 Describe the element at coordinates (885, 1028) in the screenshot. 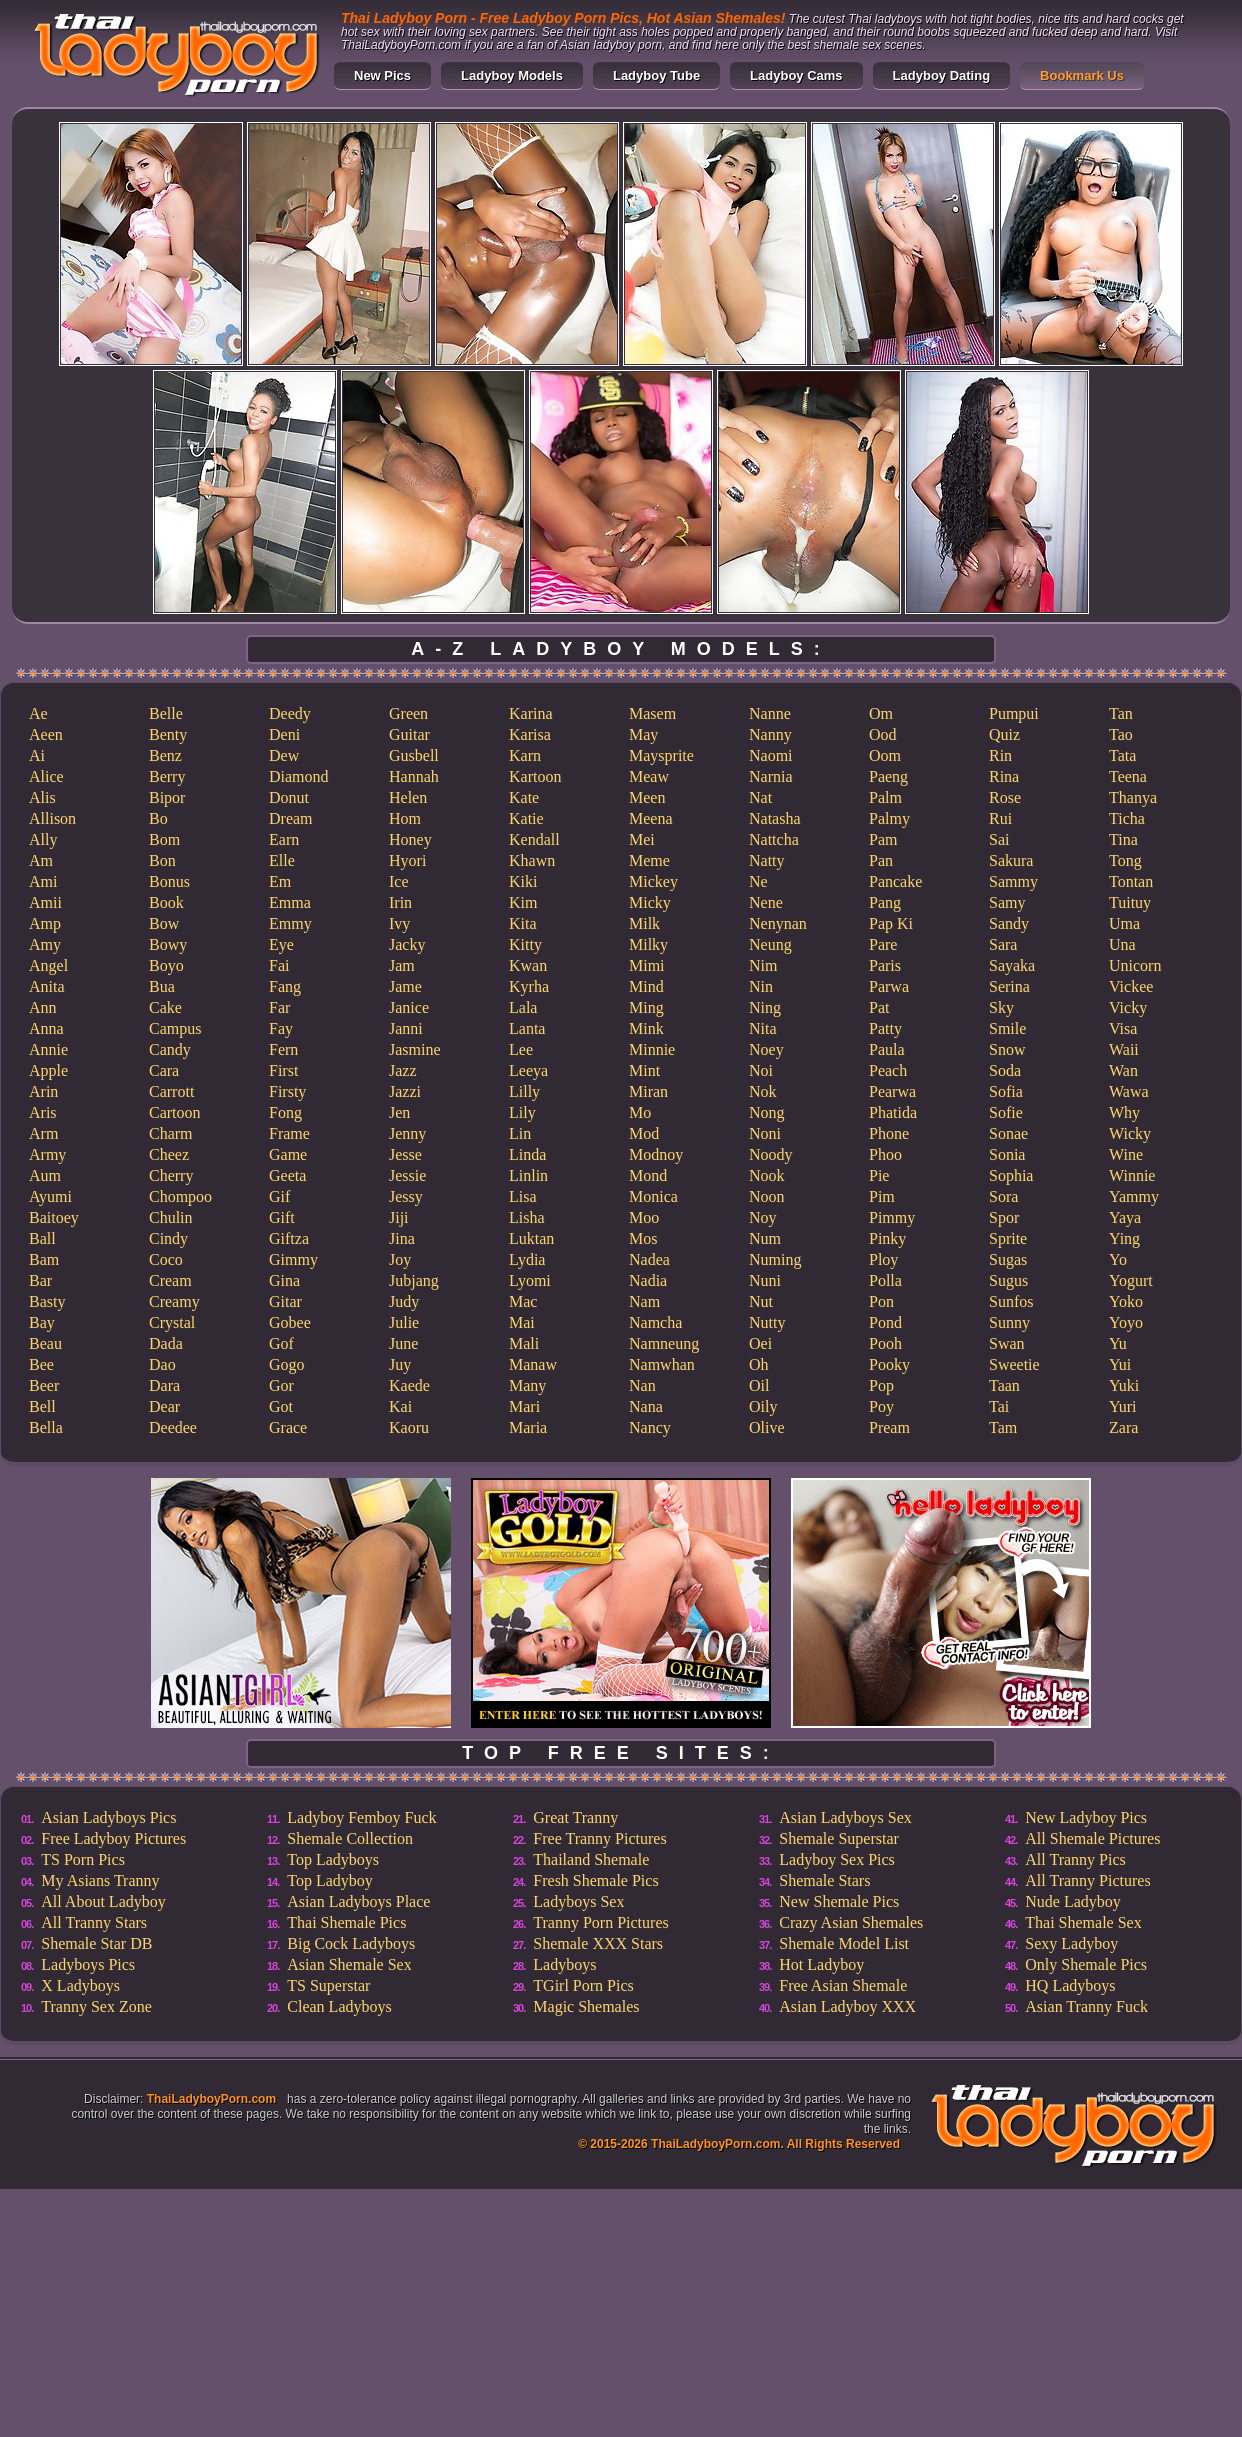

I see `Patty` at that location.